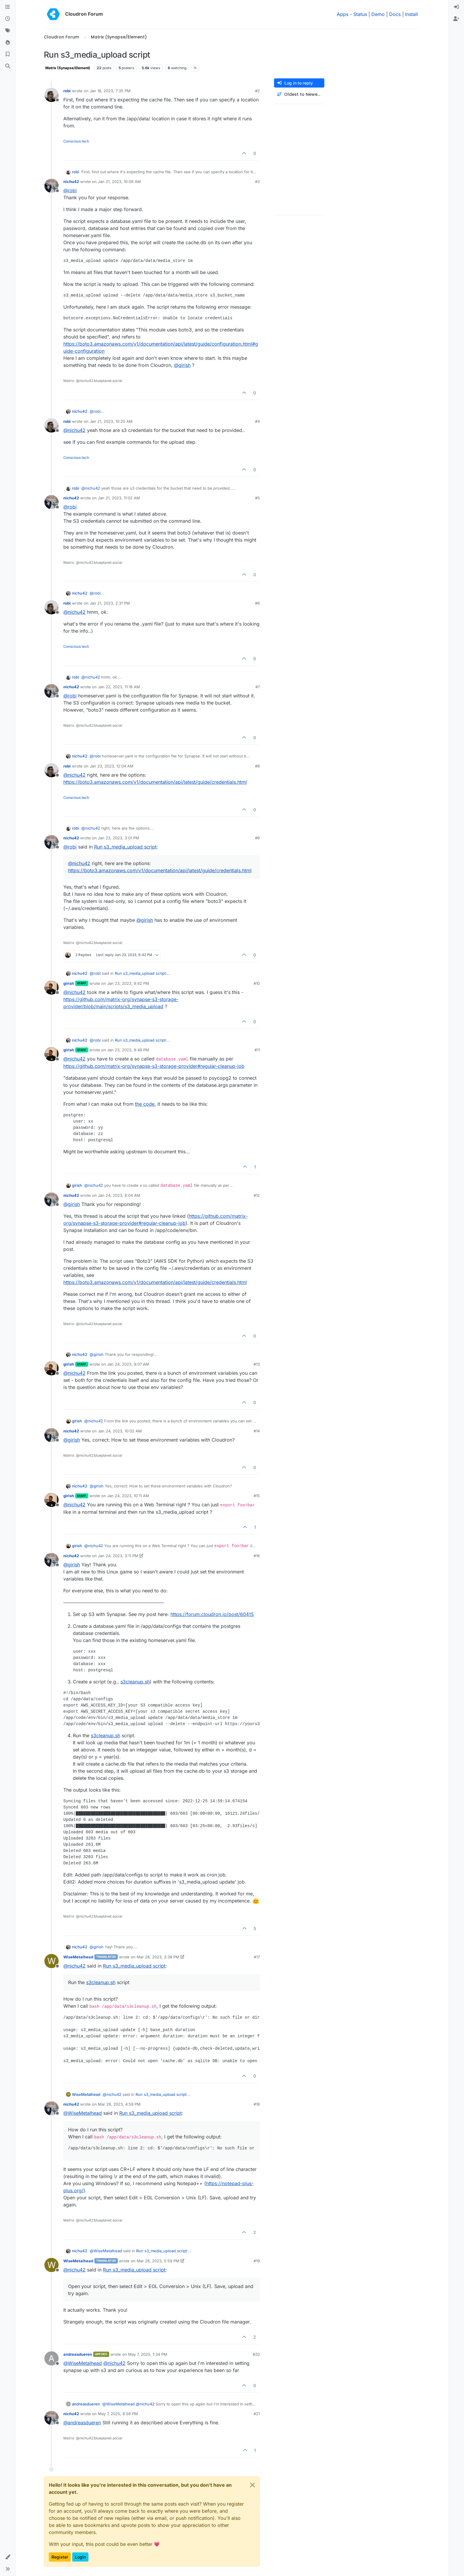 The image size is (464, 2576). Describe the element at coordinates (7, 42) in the screenshot. I see `[Popular]` at that location.